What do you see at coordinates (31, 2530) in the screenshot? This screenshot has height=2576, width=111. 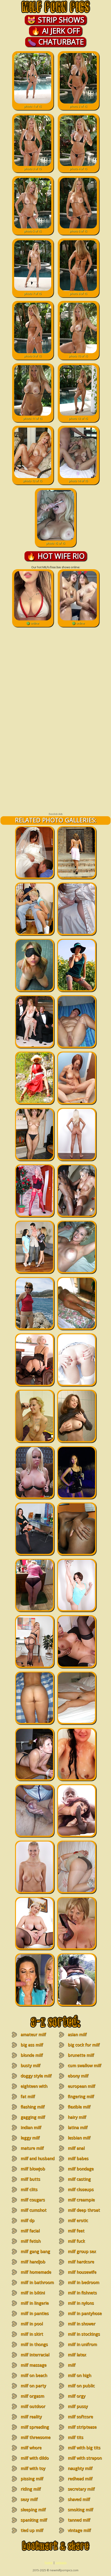 I see `tied up milf` at bounding box center [31, 2530].